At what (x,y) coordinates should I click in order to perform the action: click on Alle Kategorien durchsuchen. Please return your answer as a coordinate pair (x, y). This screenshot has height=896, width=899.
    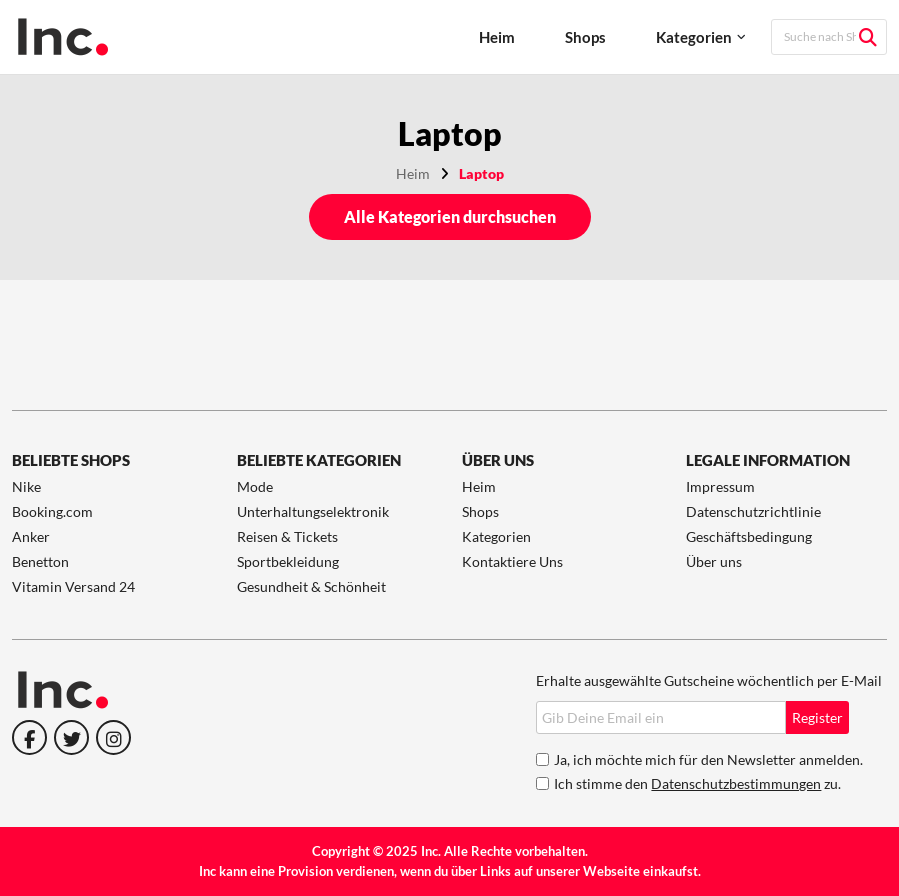
    Looking at the image, I should click on (450, 216).